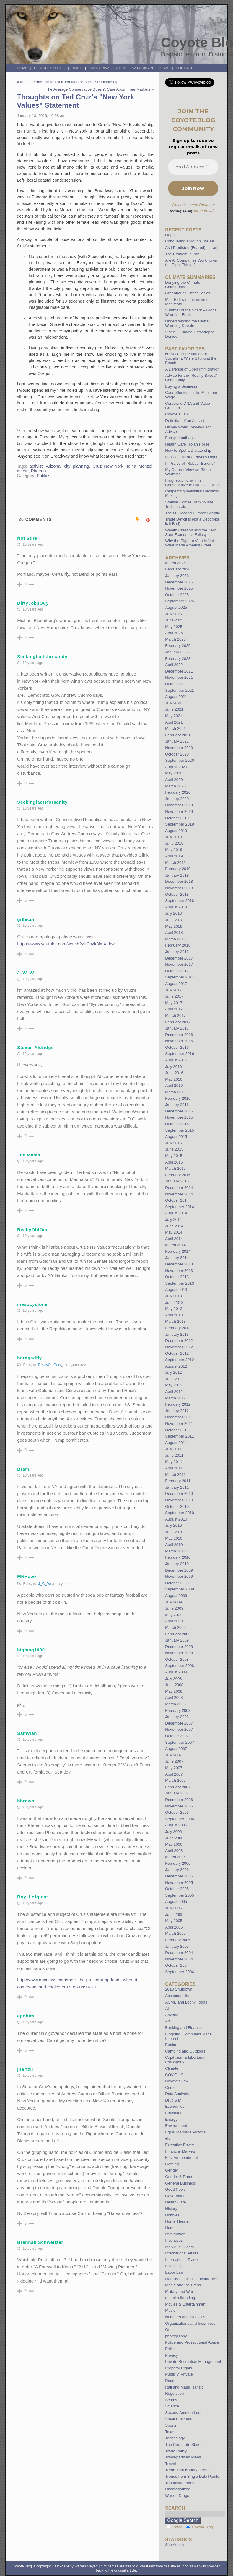 Image resolution: width=233 pixels, height=2576 pixels. What do you see at coordinates (179, 747) in the screenshot?
I see `November 2020` at bounding box center [179, 747].